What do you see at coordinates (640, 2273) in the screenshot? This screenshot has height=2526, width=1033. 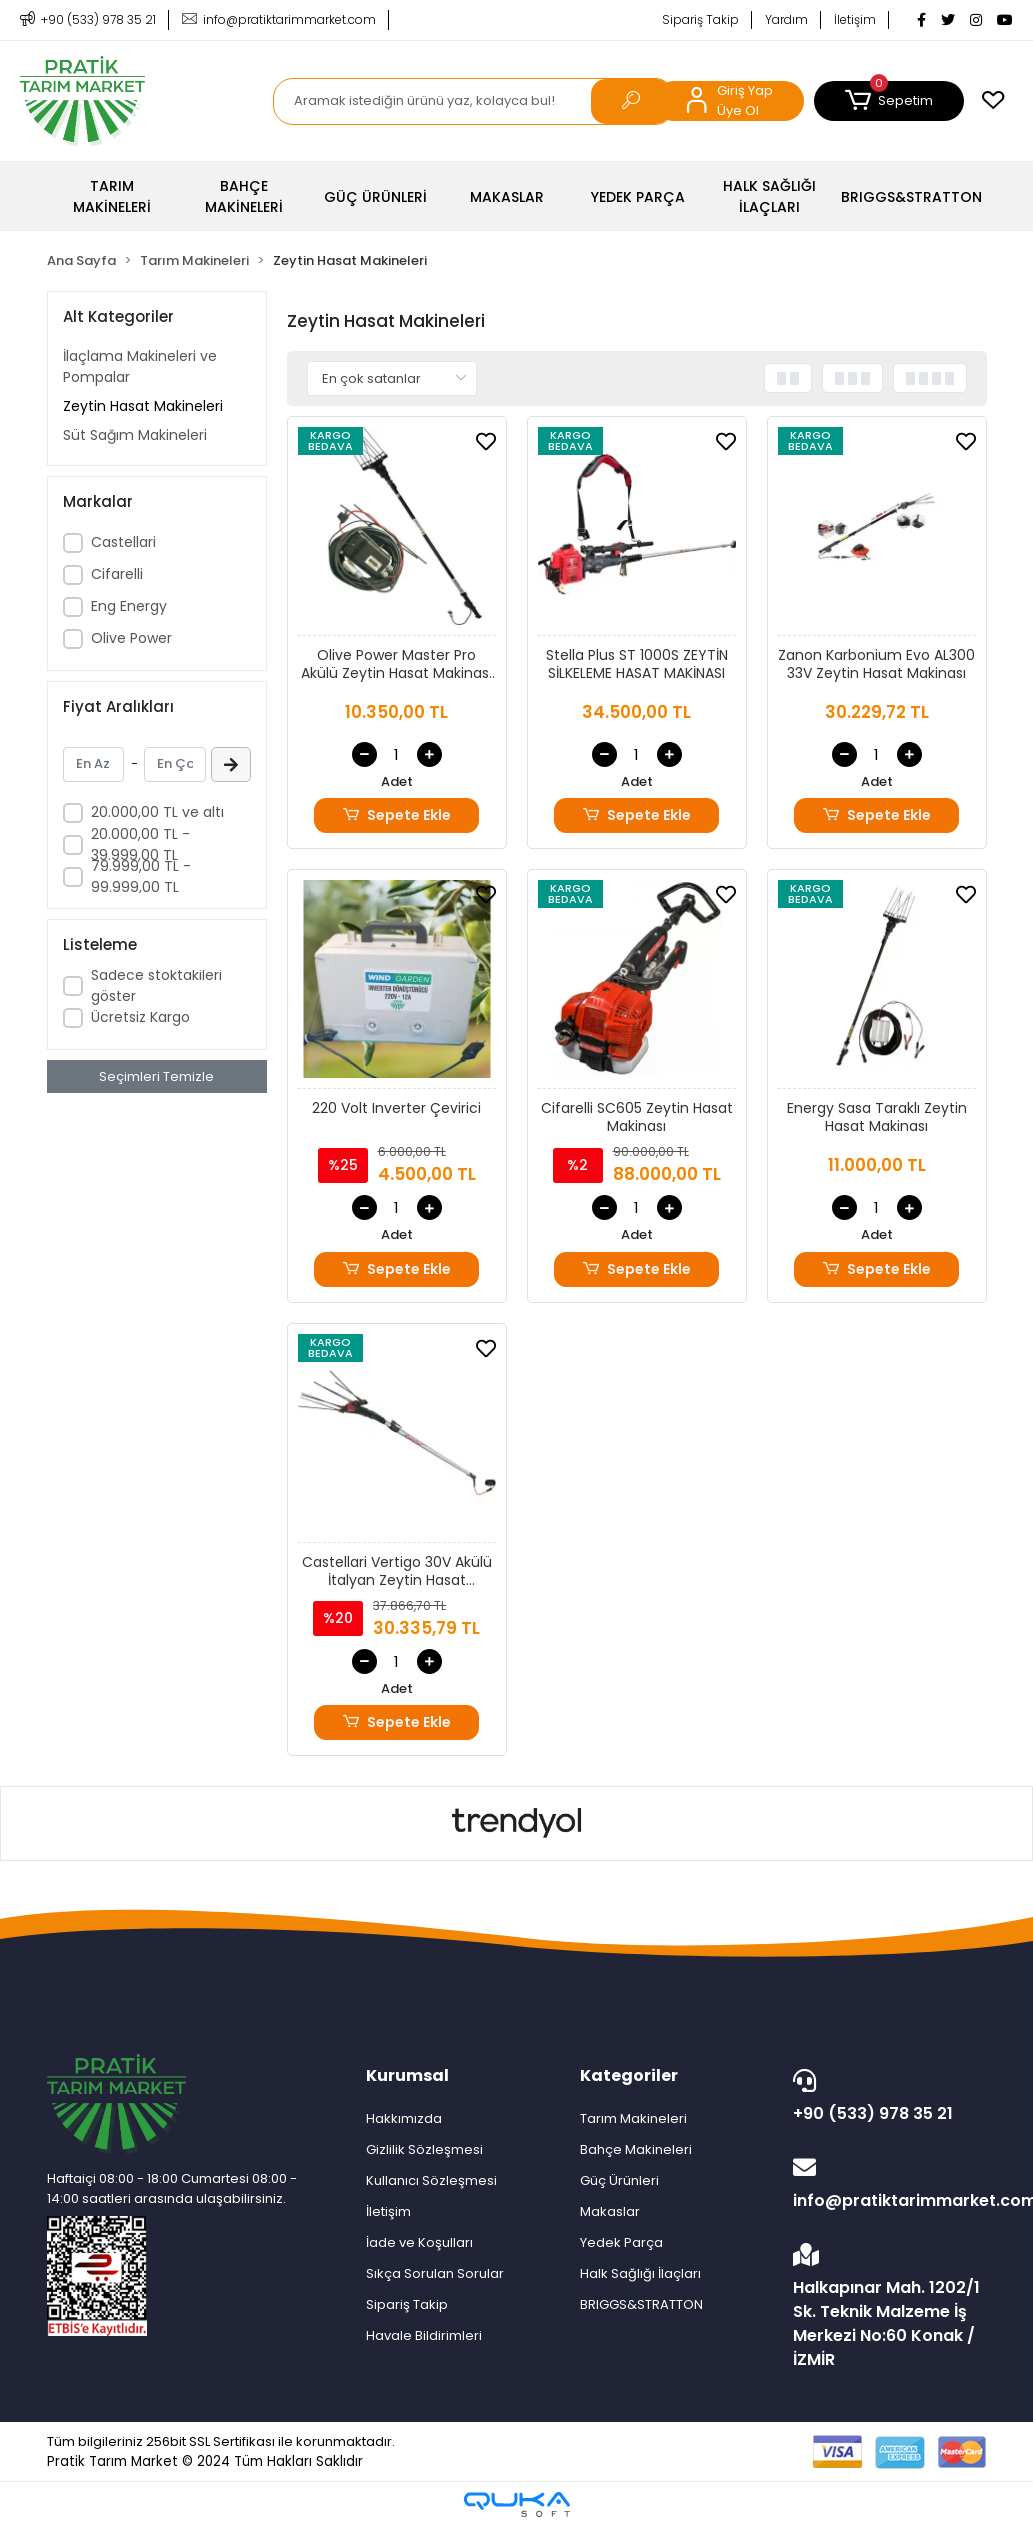 I see `Halk Sağlığı İlaçları` at bounding box center [640, 2273].